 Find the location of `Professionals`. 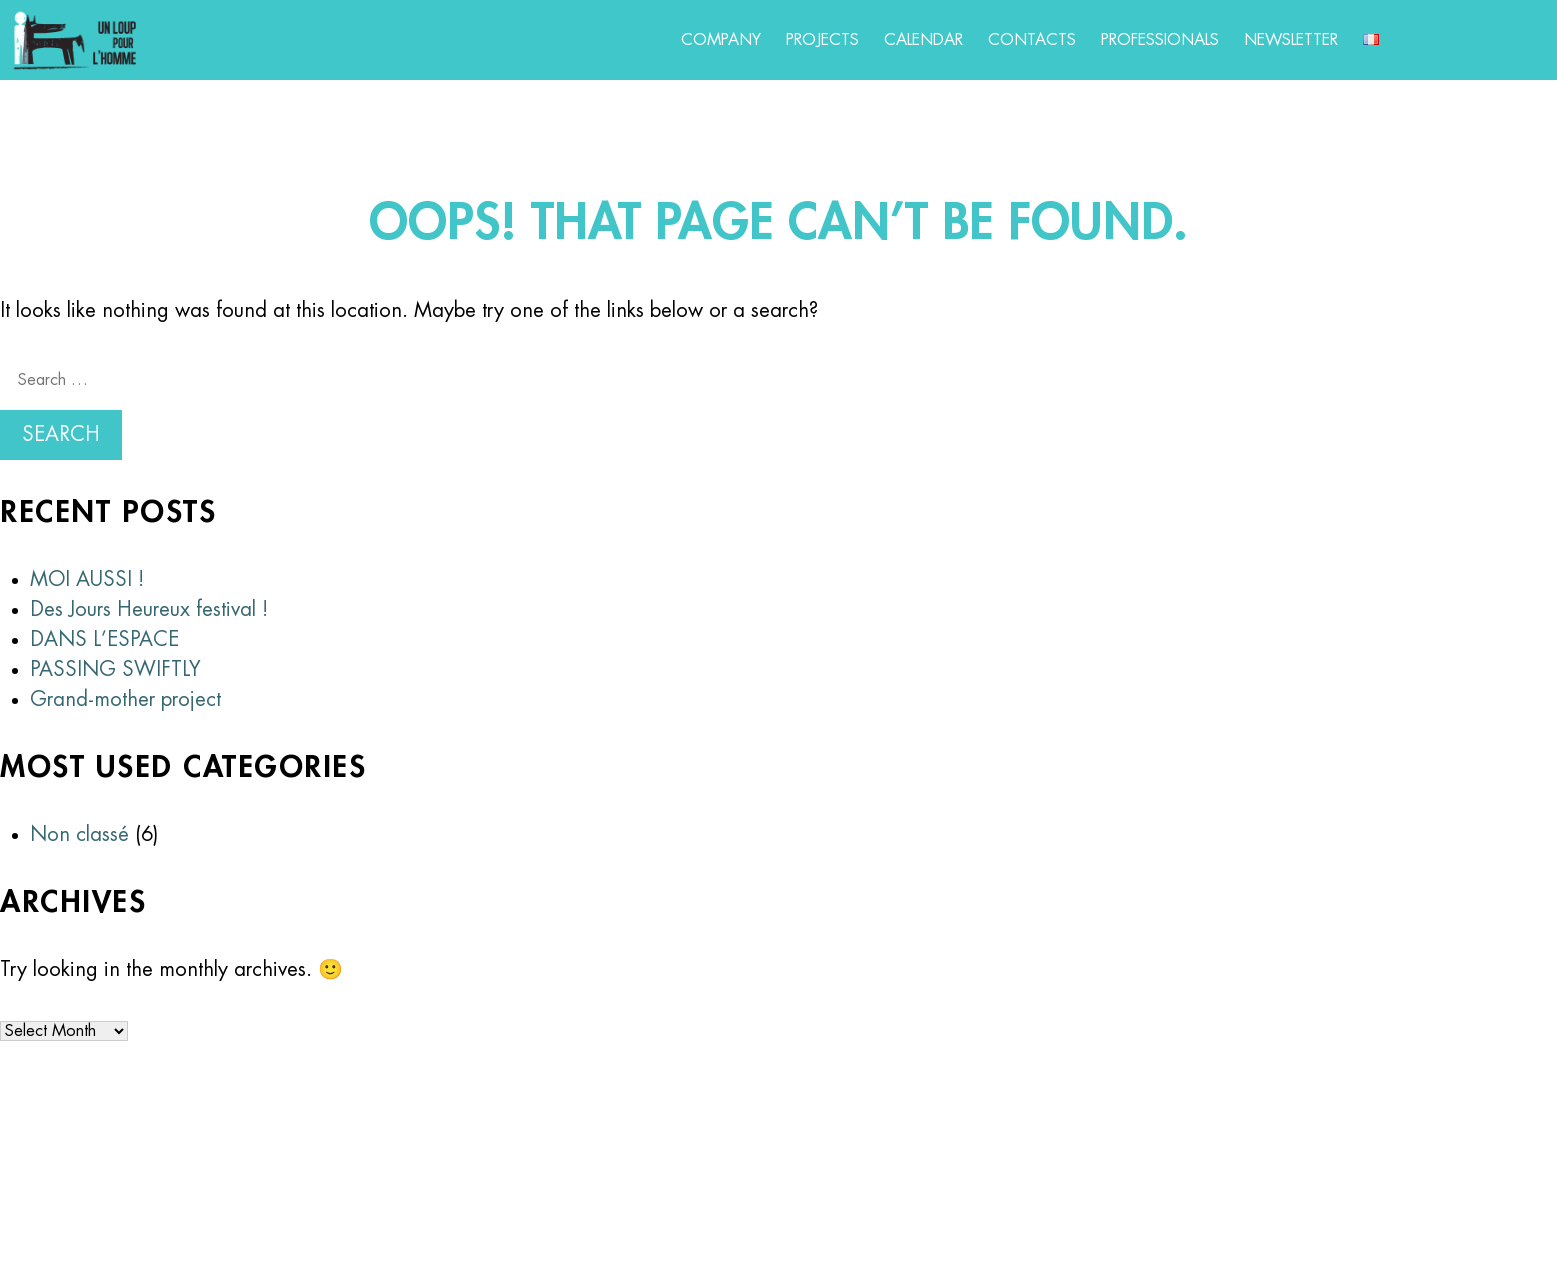

Professionals is located at coordinates (1160, 40).